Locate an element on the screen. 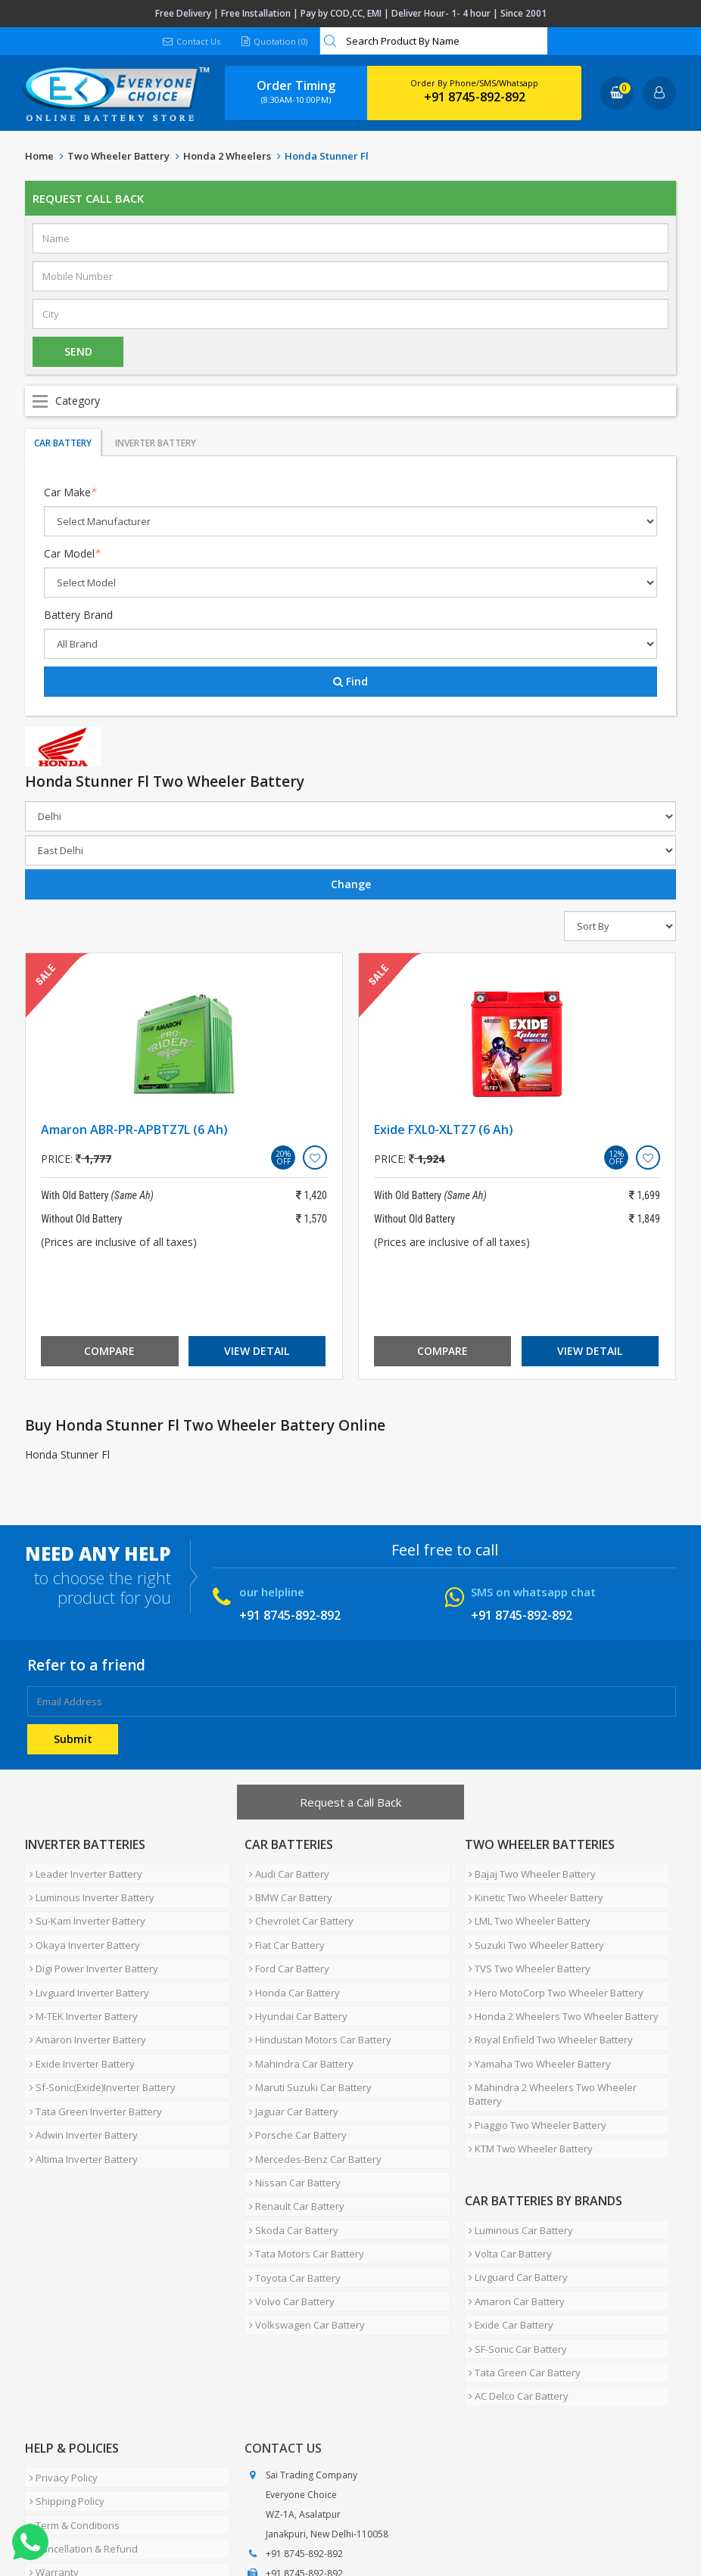 The height and width of the screenshot is (2576, 701). Porsche Car Battery is located at coordinates (293, 2070).